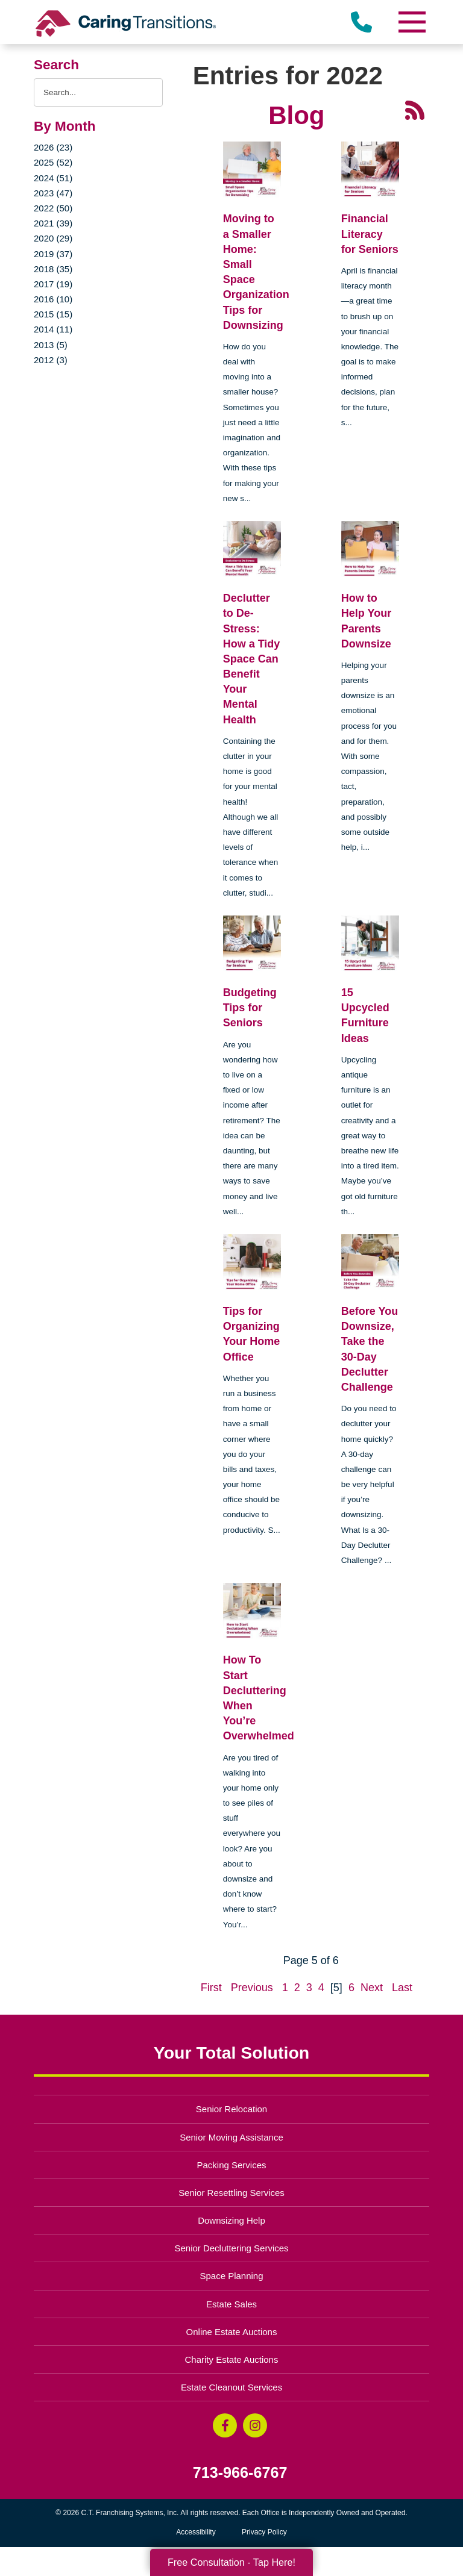 The image size is (463, 2576). Describe the element at coordinates (53, 254) in the screenshot. I see `2019 (37)` at that location.